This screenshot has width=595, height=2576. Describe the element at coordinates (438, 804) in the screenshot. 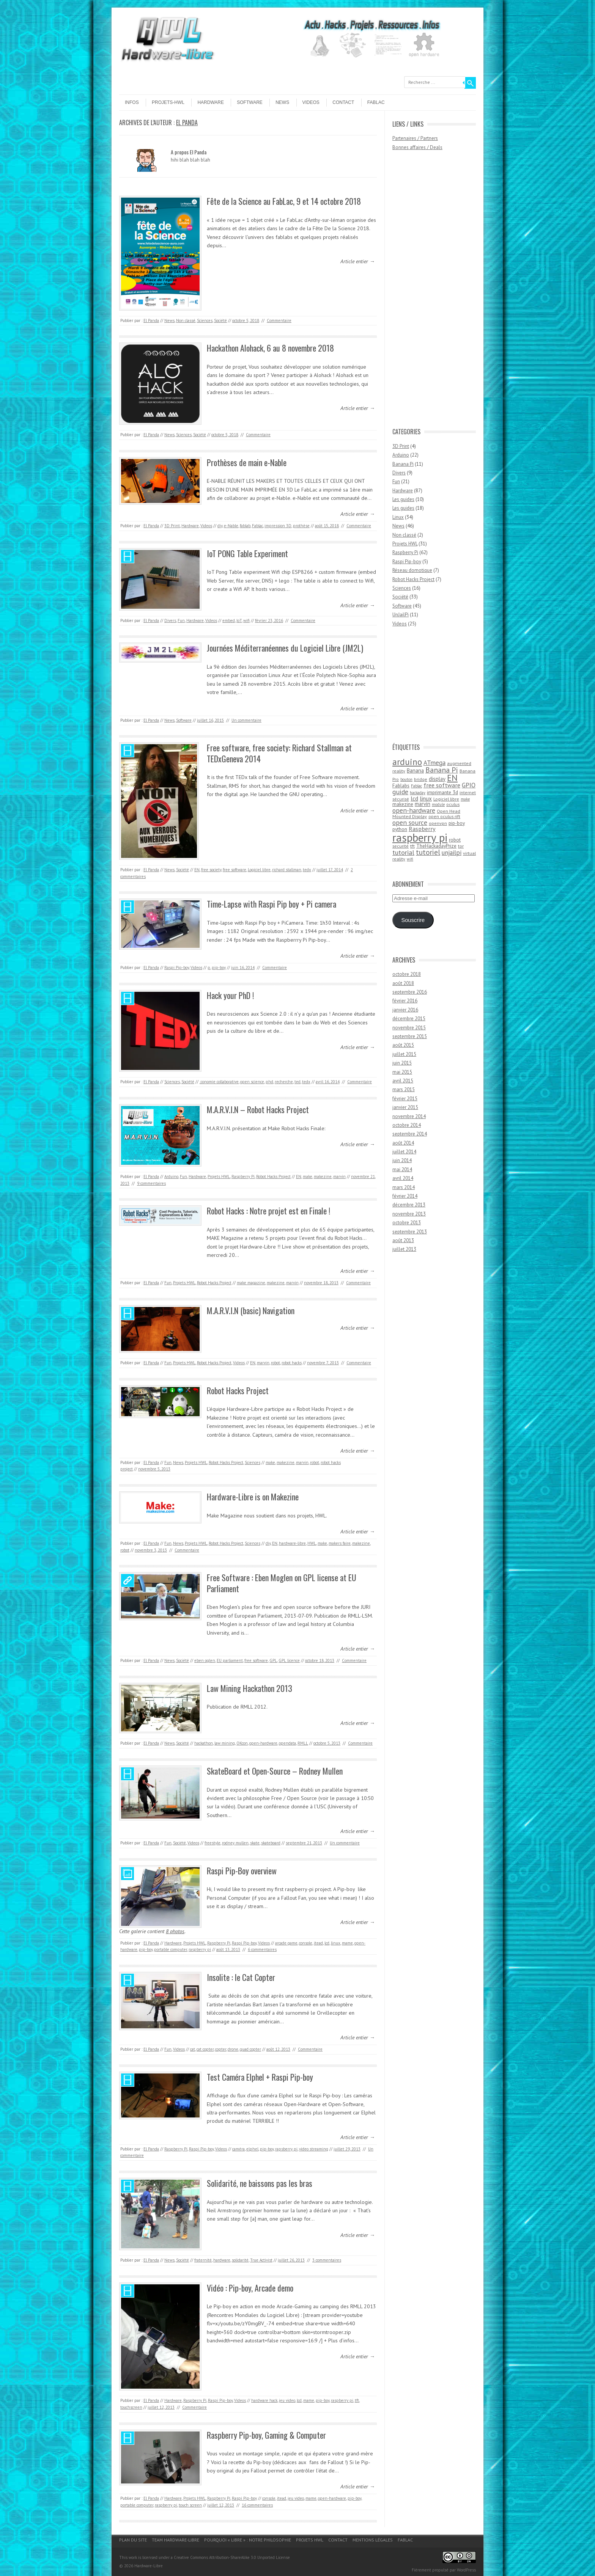

I see `module [module (3 éléments)]` at that location.